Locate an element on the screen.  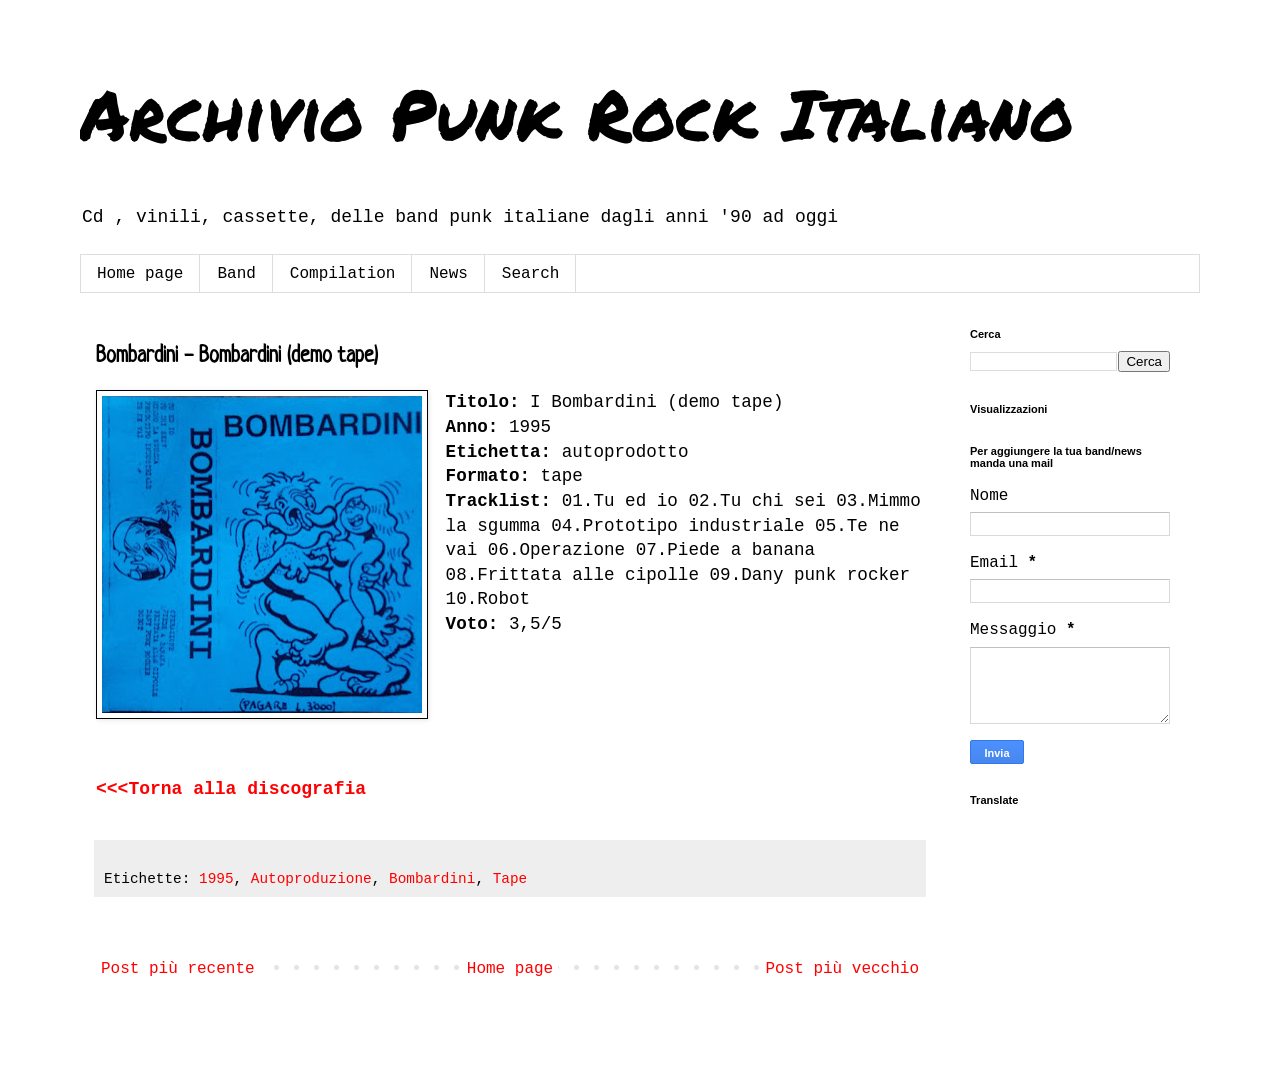
<<<Torna alla discografia is located at coordinates (231, 789).